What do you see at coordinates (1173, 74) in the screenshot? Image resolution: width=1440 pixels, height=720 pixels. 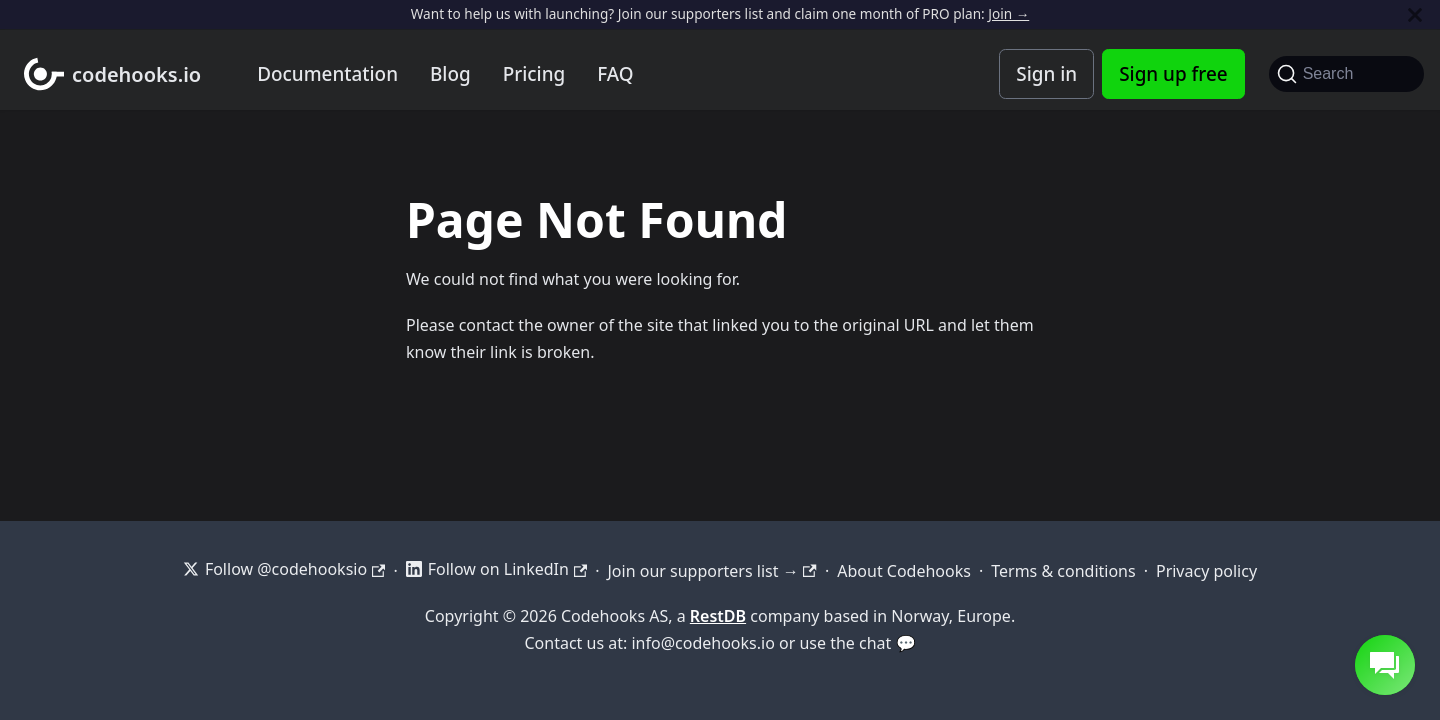 I see `Sign up free [Codehooks Account Signup]` at bounding box center [1173, 74].